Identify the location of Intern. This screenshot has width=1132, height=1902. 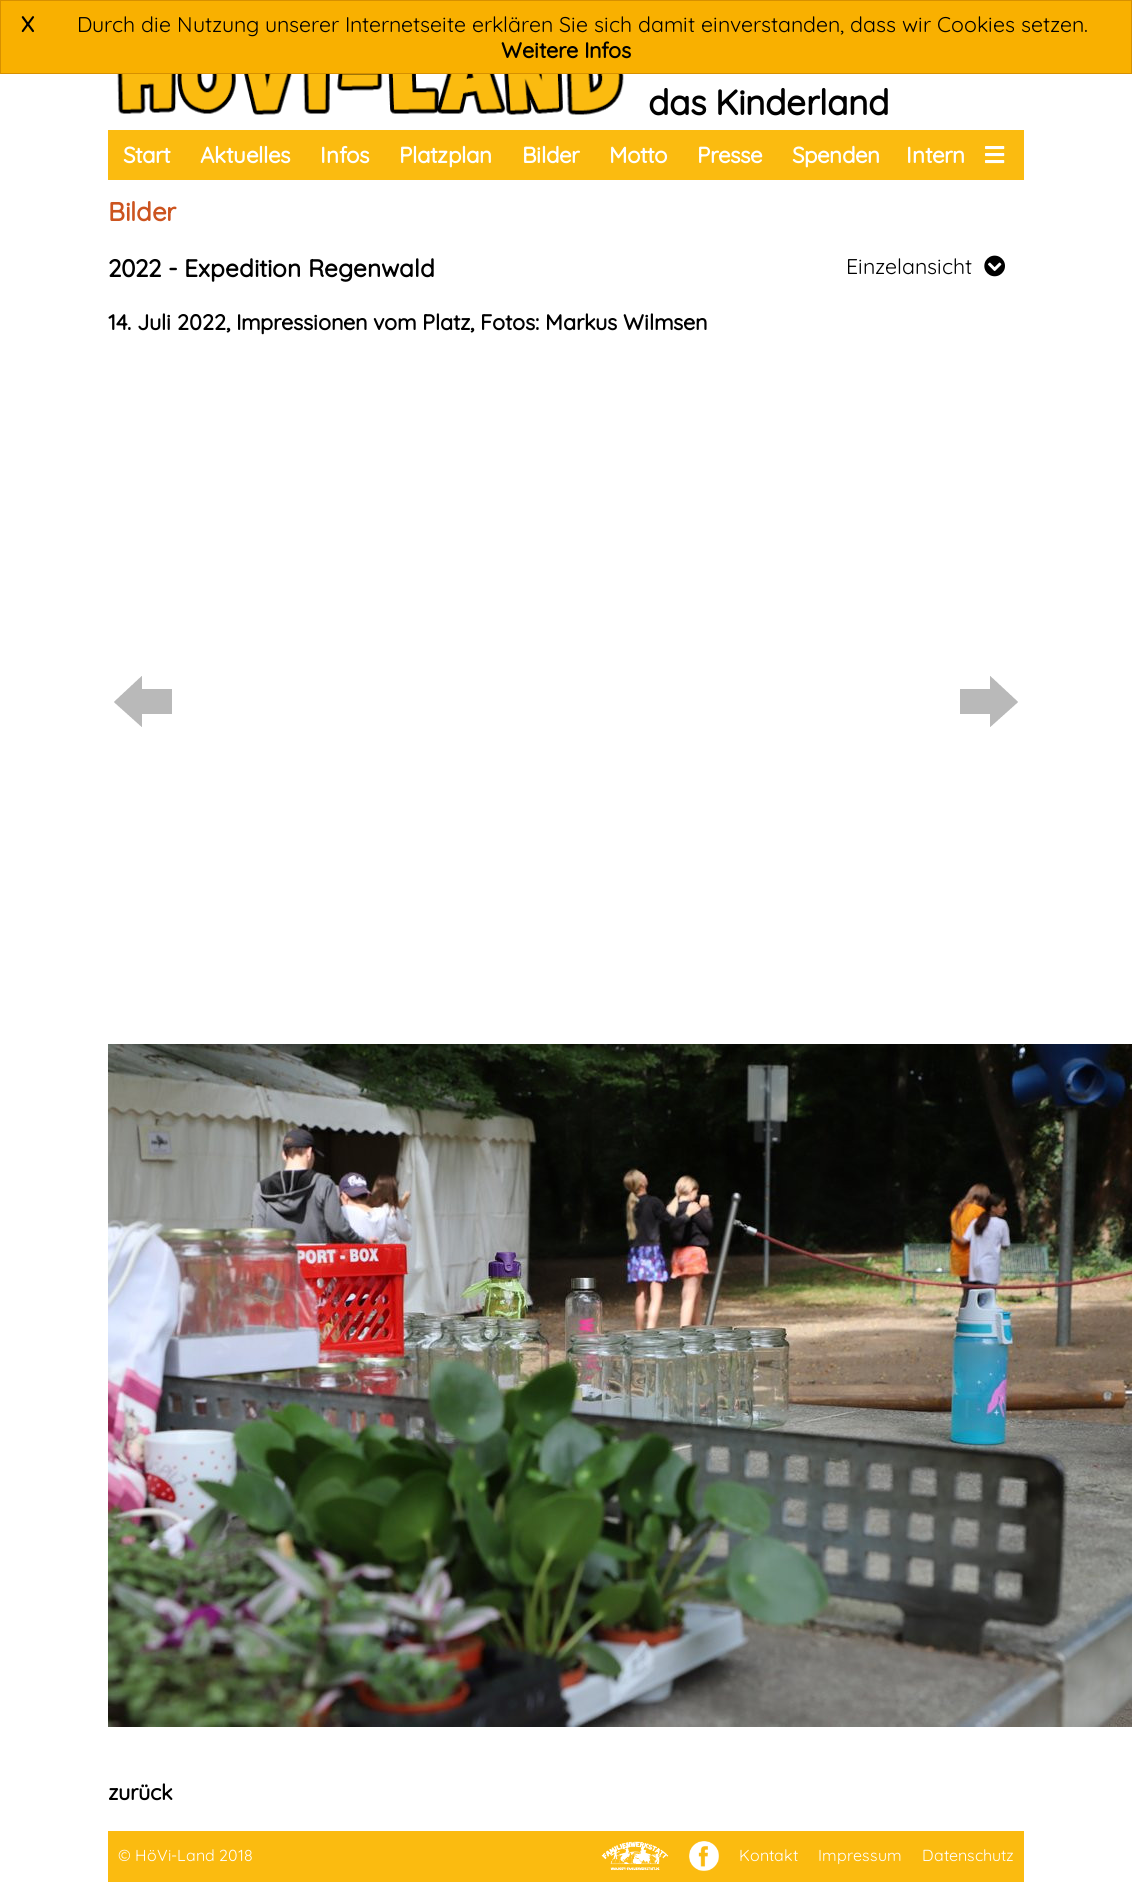
(935, 155).